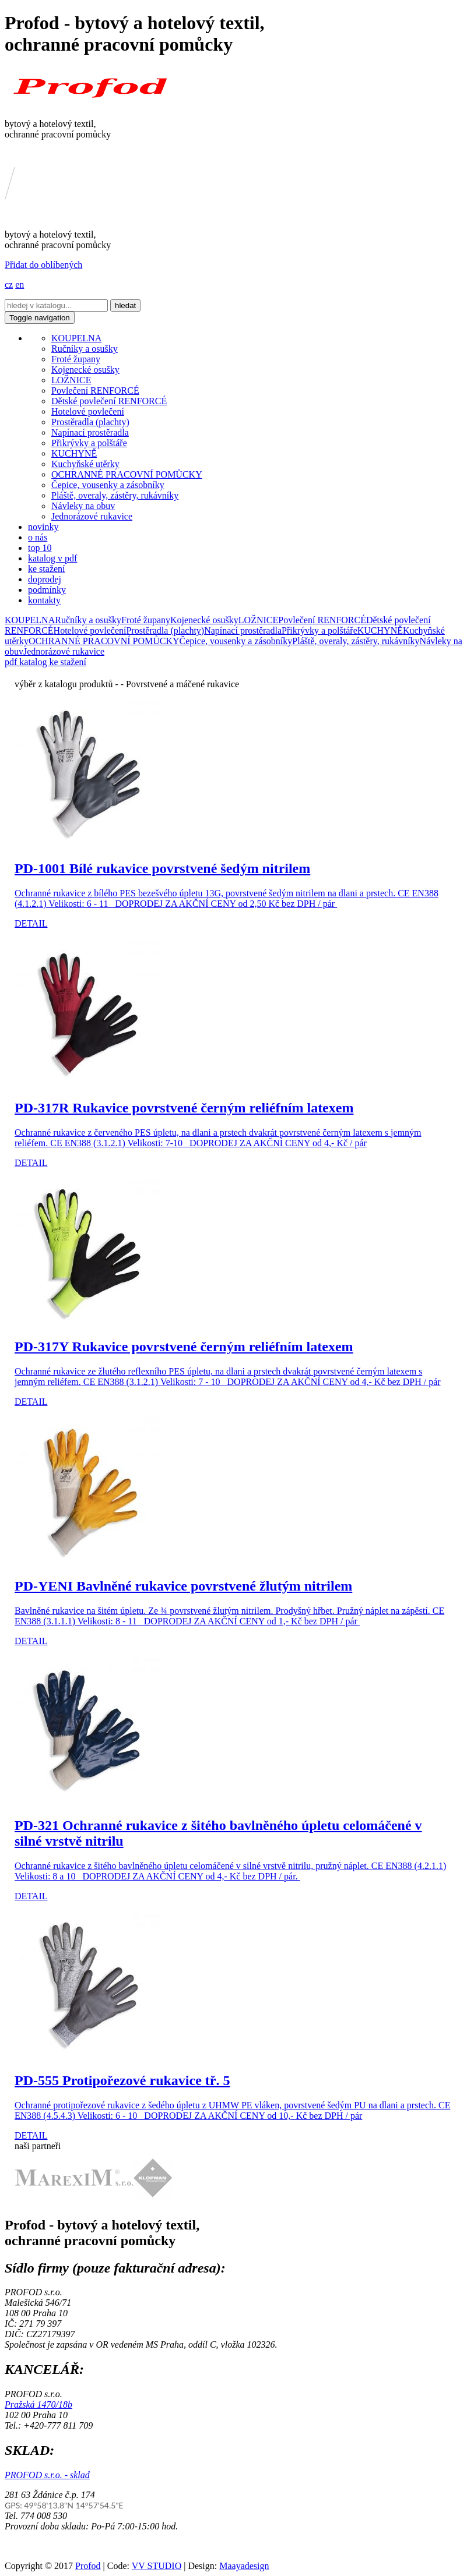 The height and width of the screenshot is (2576, 467). I want to click on Povlečení RENFORCÉ, so click(95, 390).